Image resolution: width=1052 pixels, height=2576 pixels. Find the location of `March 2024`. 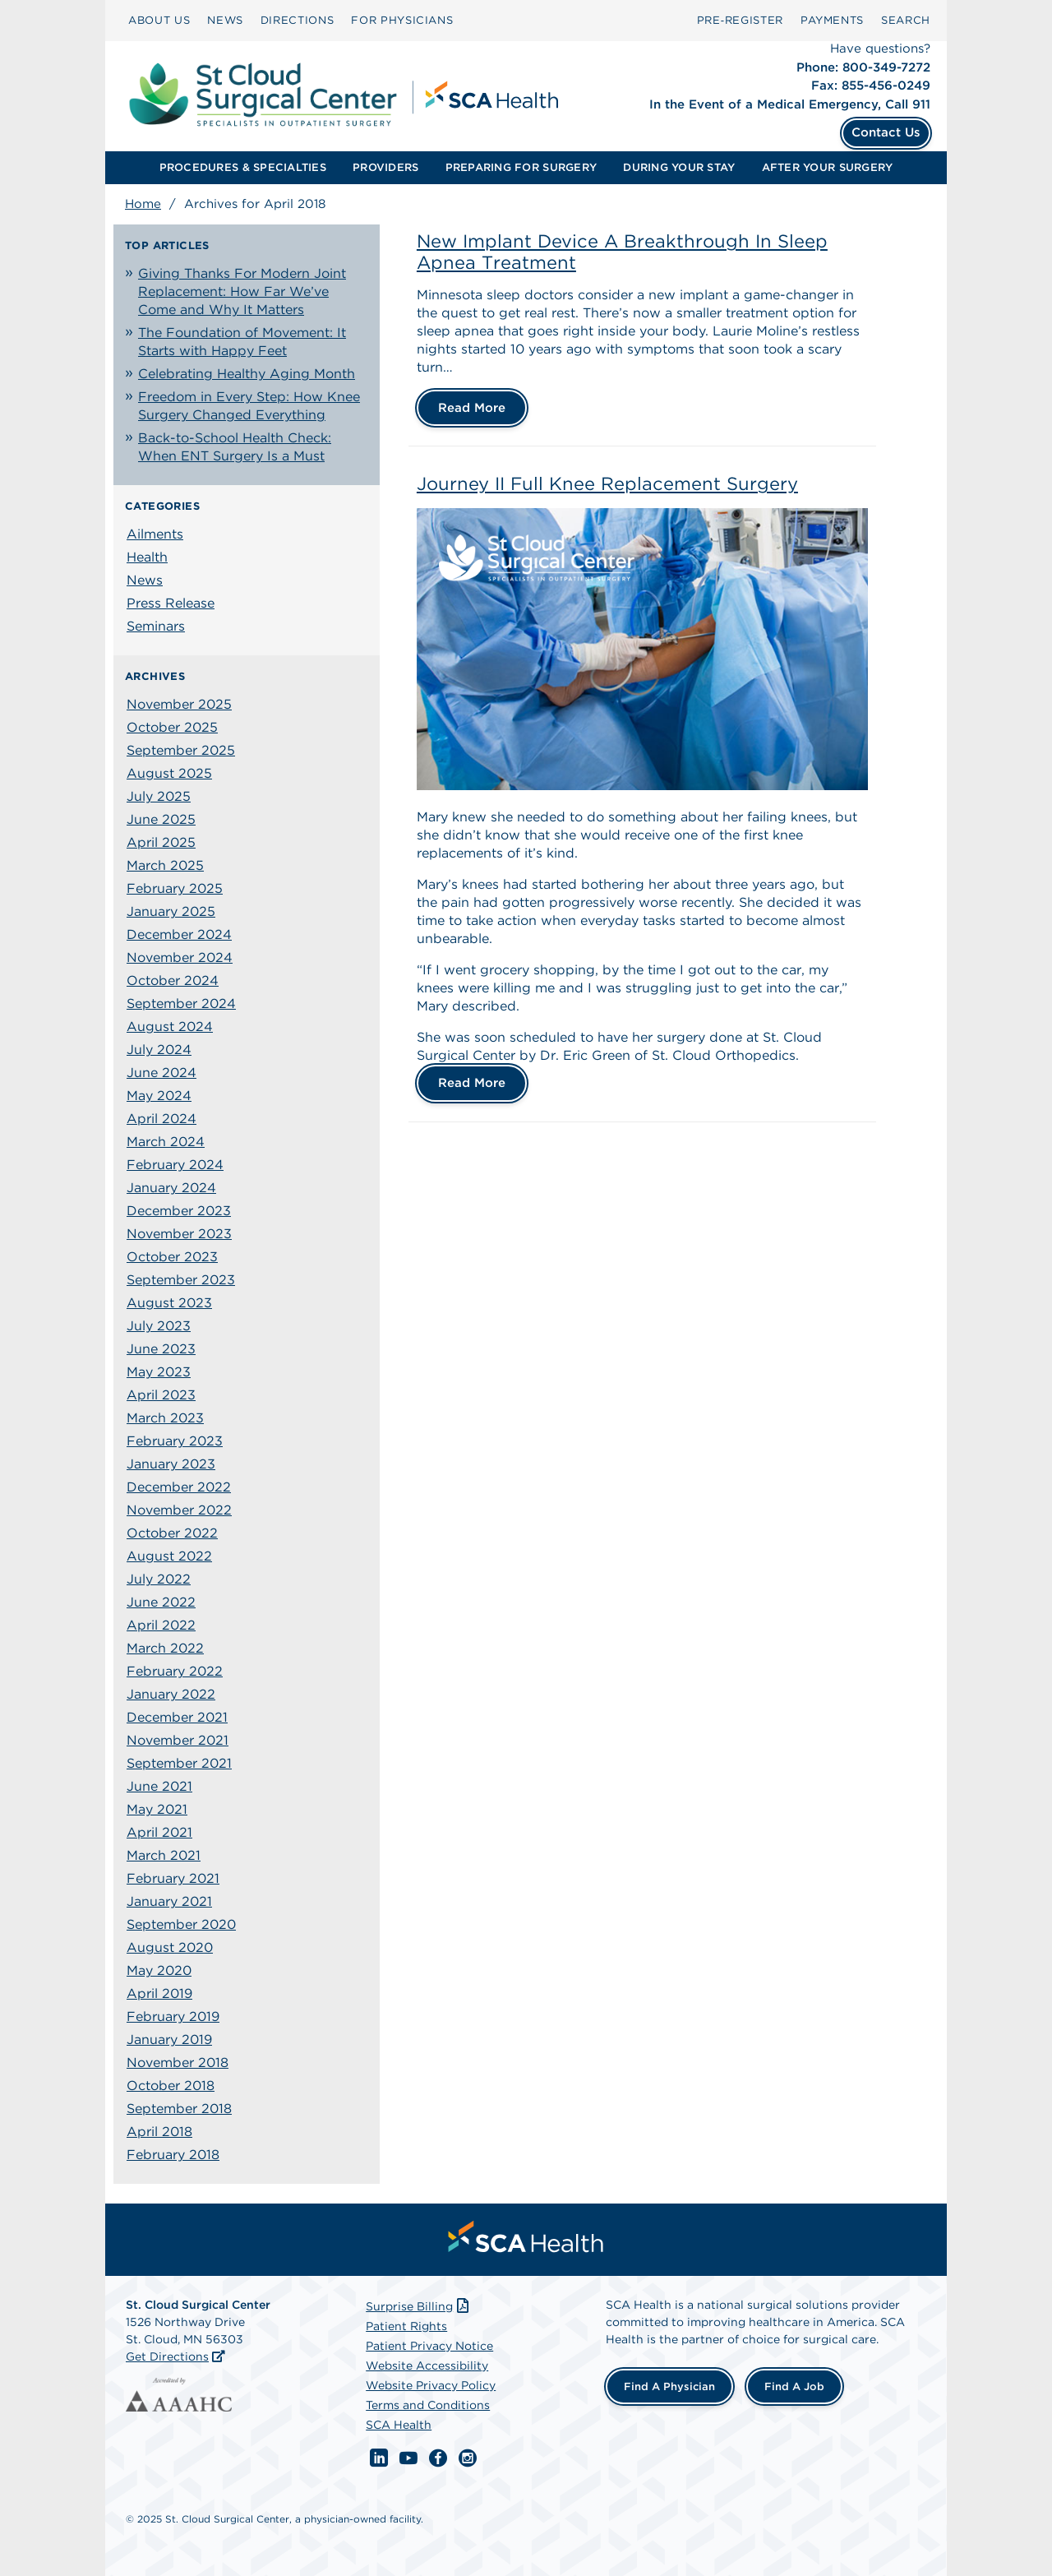

March 2024 is located at coordinates (166, 1141).